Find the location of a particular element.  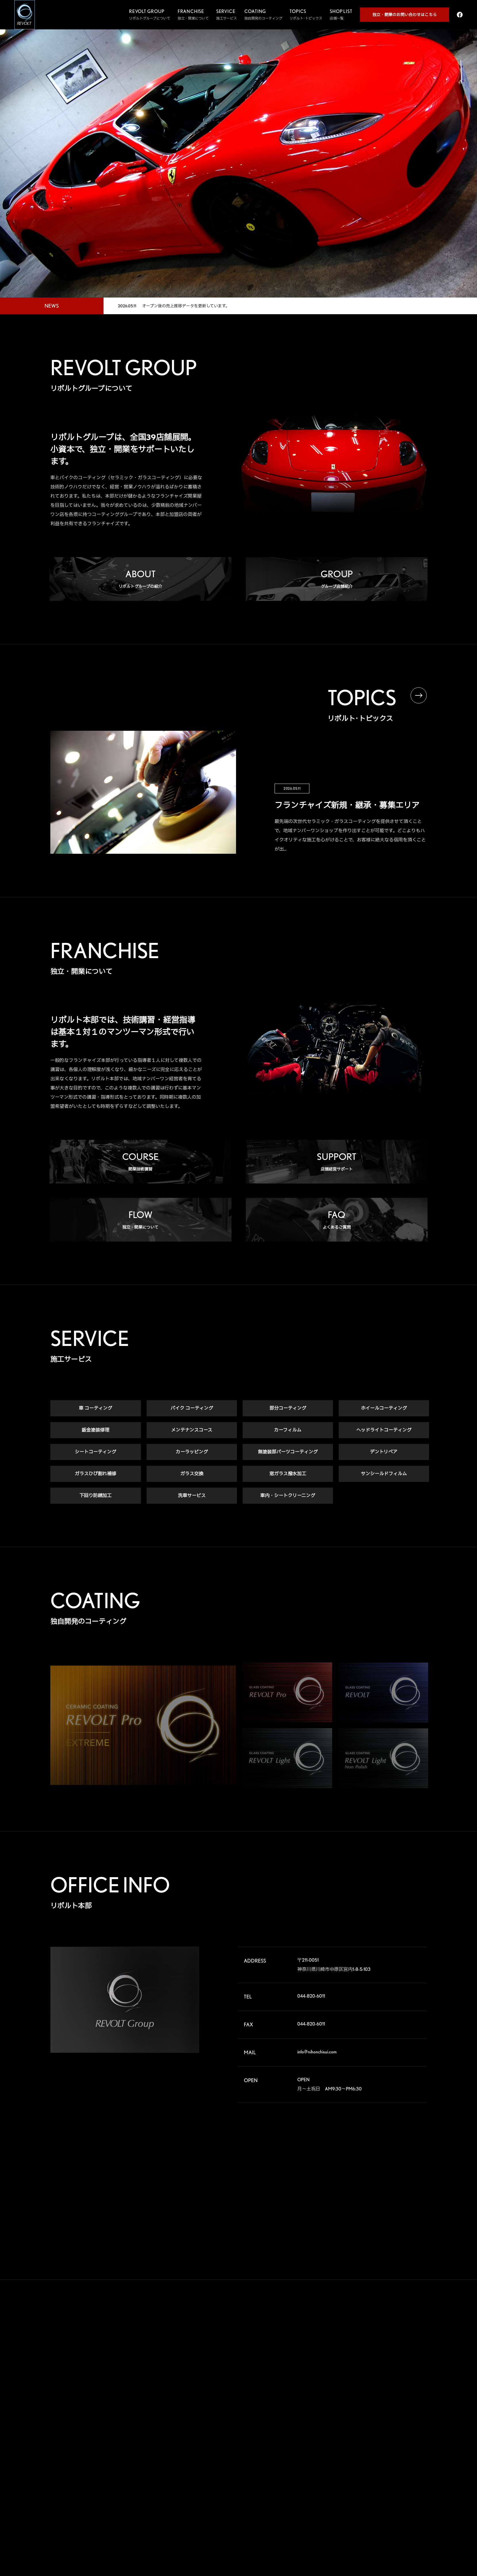

無塗装部パーツコーティング is located at coordinates (288, 1453).